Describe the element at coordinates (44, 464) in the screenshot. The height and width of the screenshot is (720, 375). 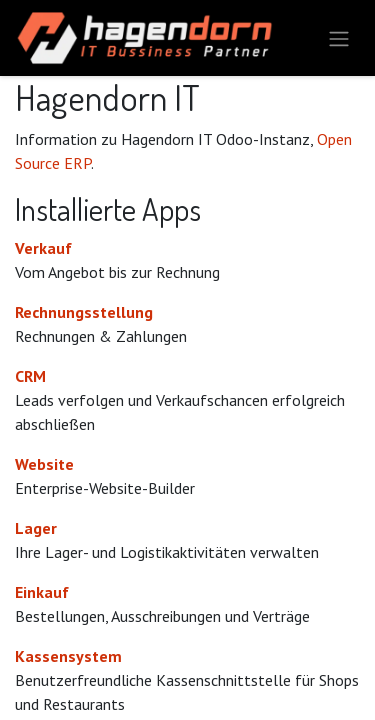
I see `Website` at that location.